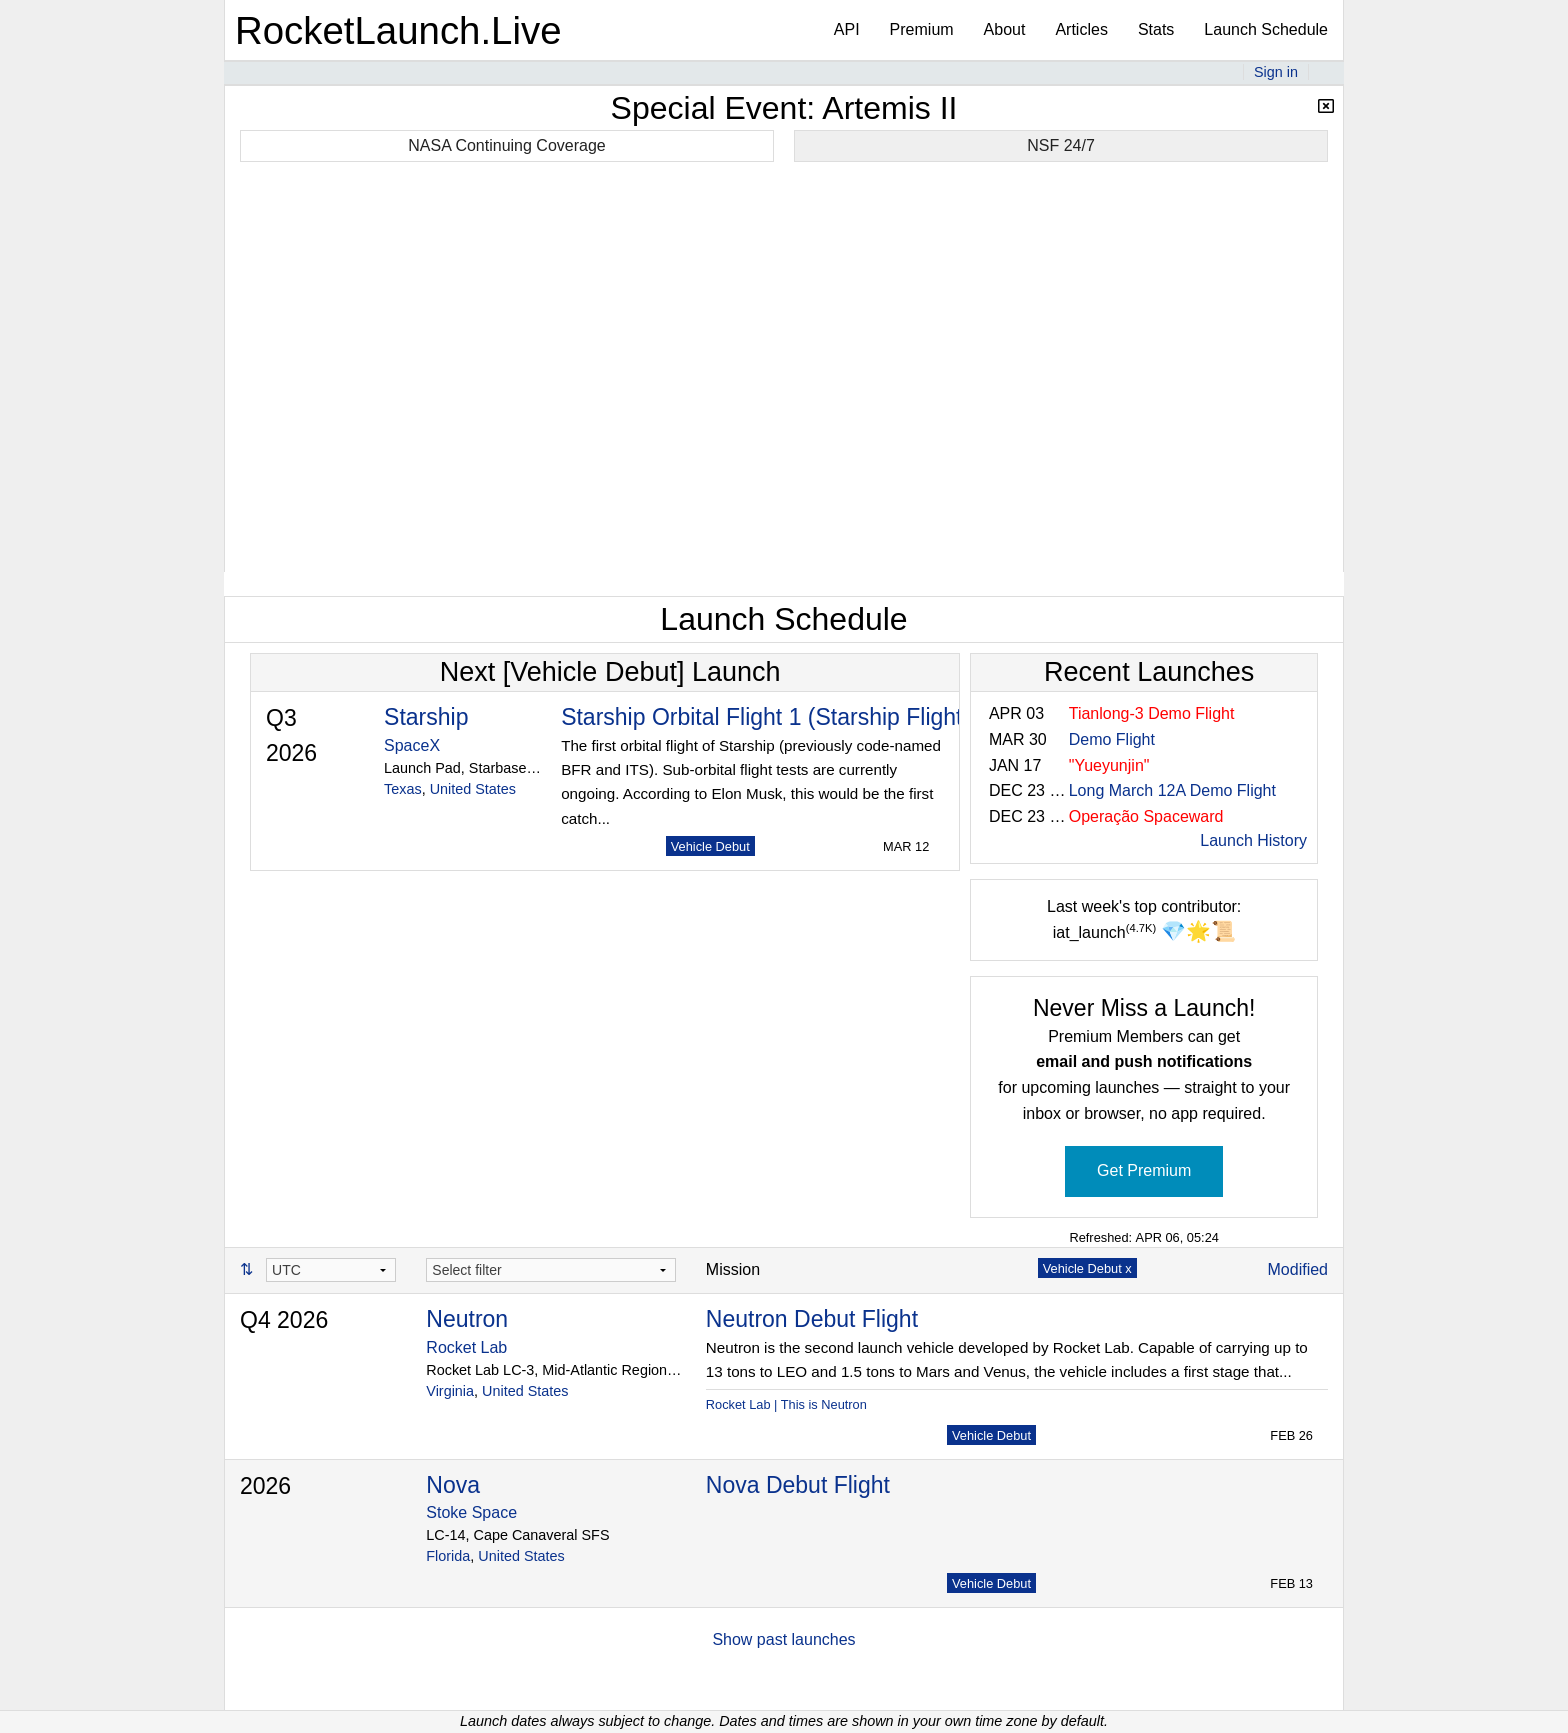 This screenshot has height=1733, width=1568. What do you see at coordinates (1087, 1268) in the screenshot?
I see `Vehicle Debut x` at bounding box center [1087, 1268].